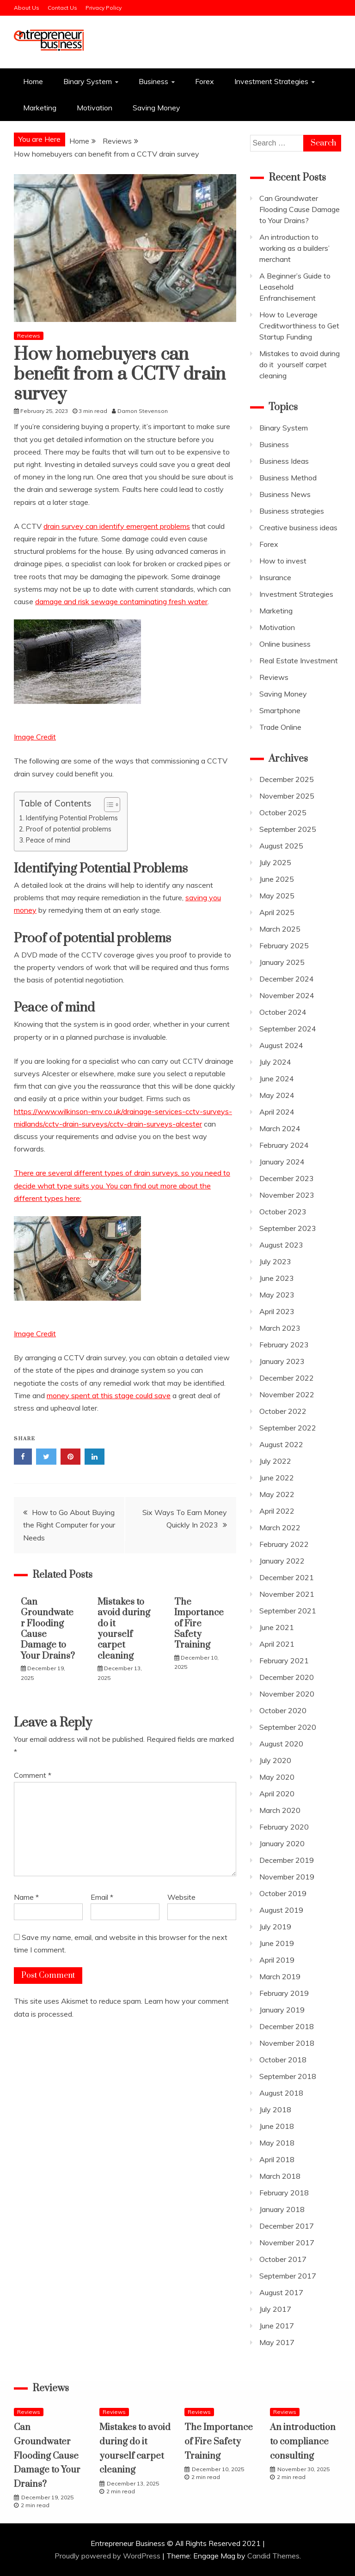 This screenshot has height=2576, width=355. I want to click on September 2020, so click(287, 1727).